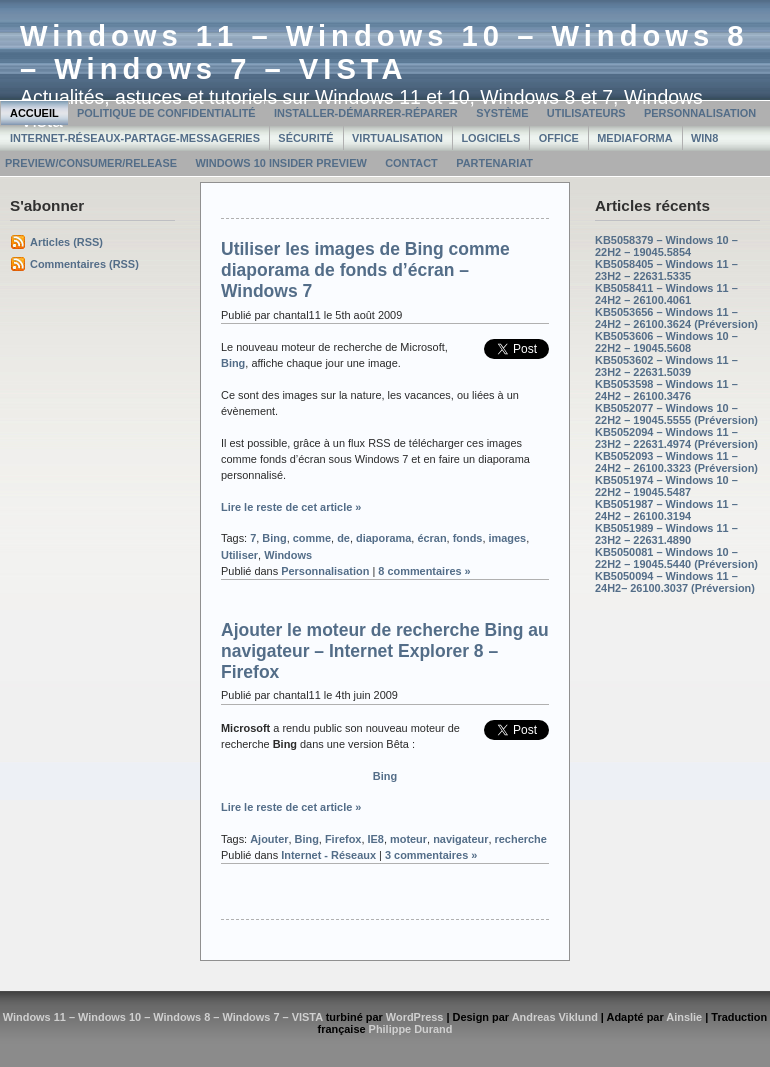 The image size is (770, 1067). Describe the element at coordinates (490, 138) in the screenshot. I see `Logiciels` at that location.